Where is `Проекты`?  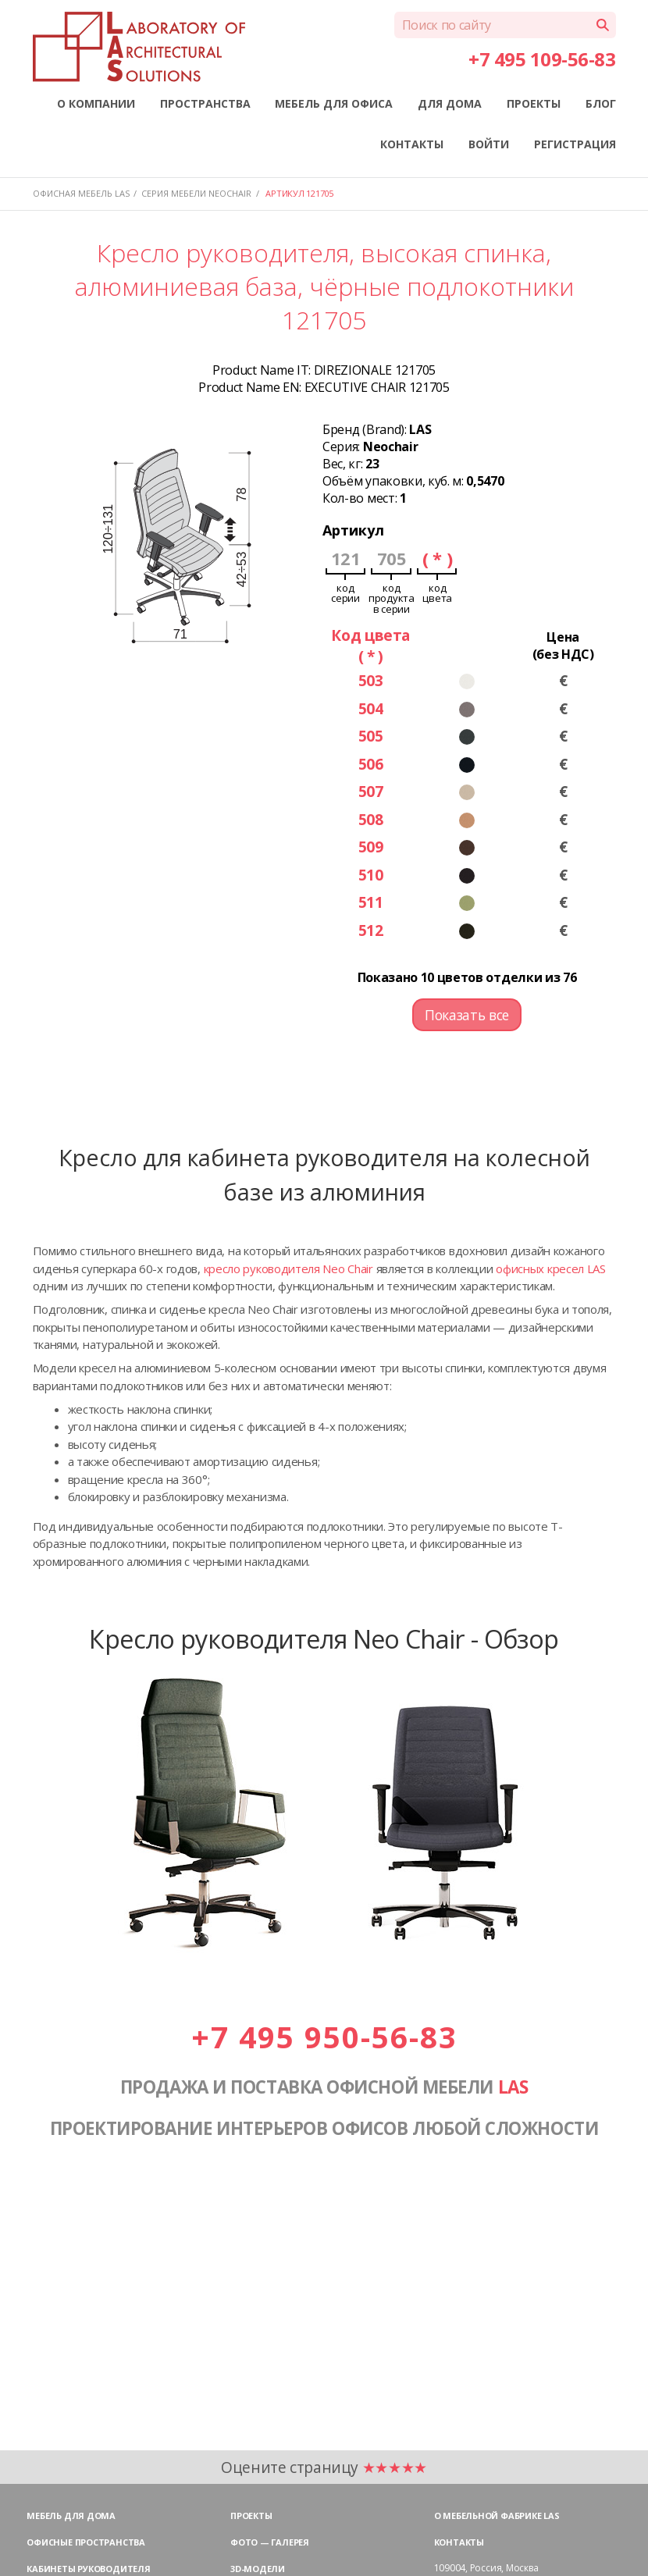
Проекты is located at coordinates (251, 2515).